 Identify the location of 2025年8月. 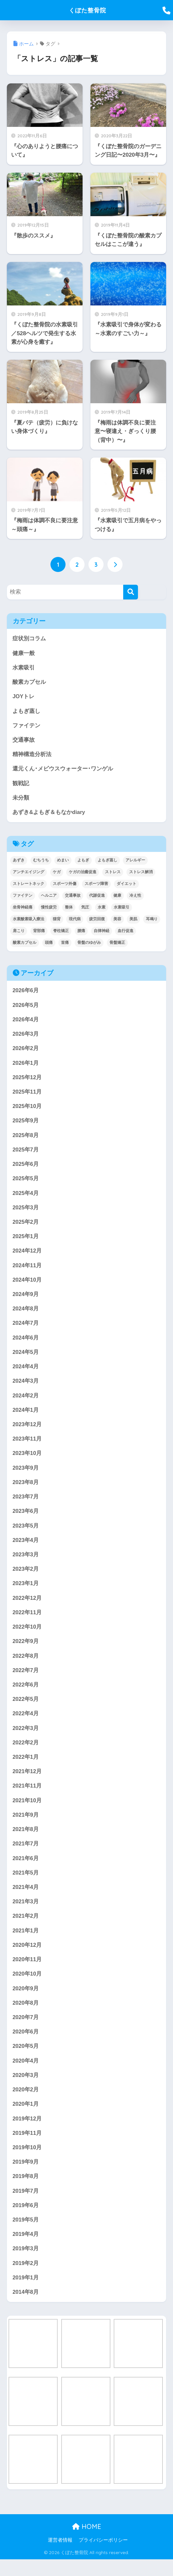
(25, 1139).